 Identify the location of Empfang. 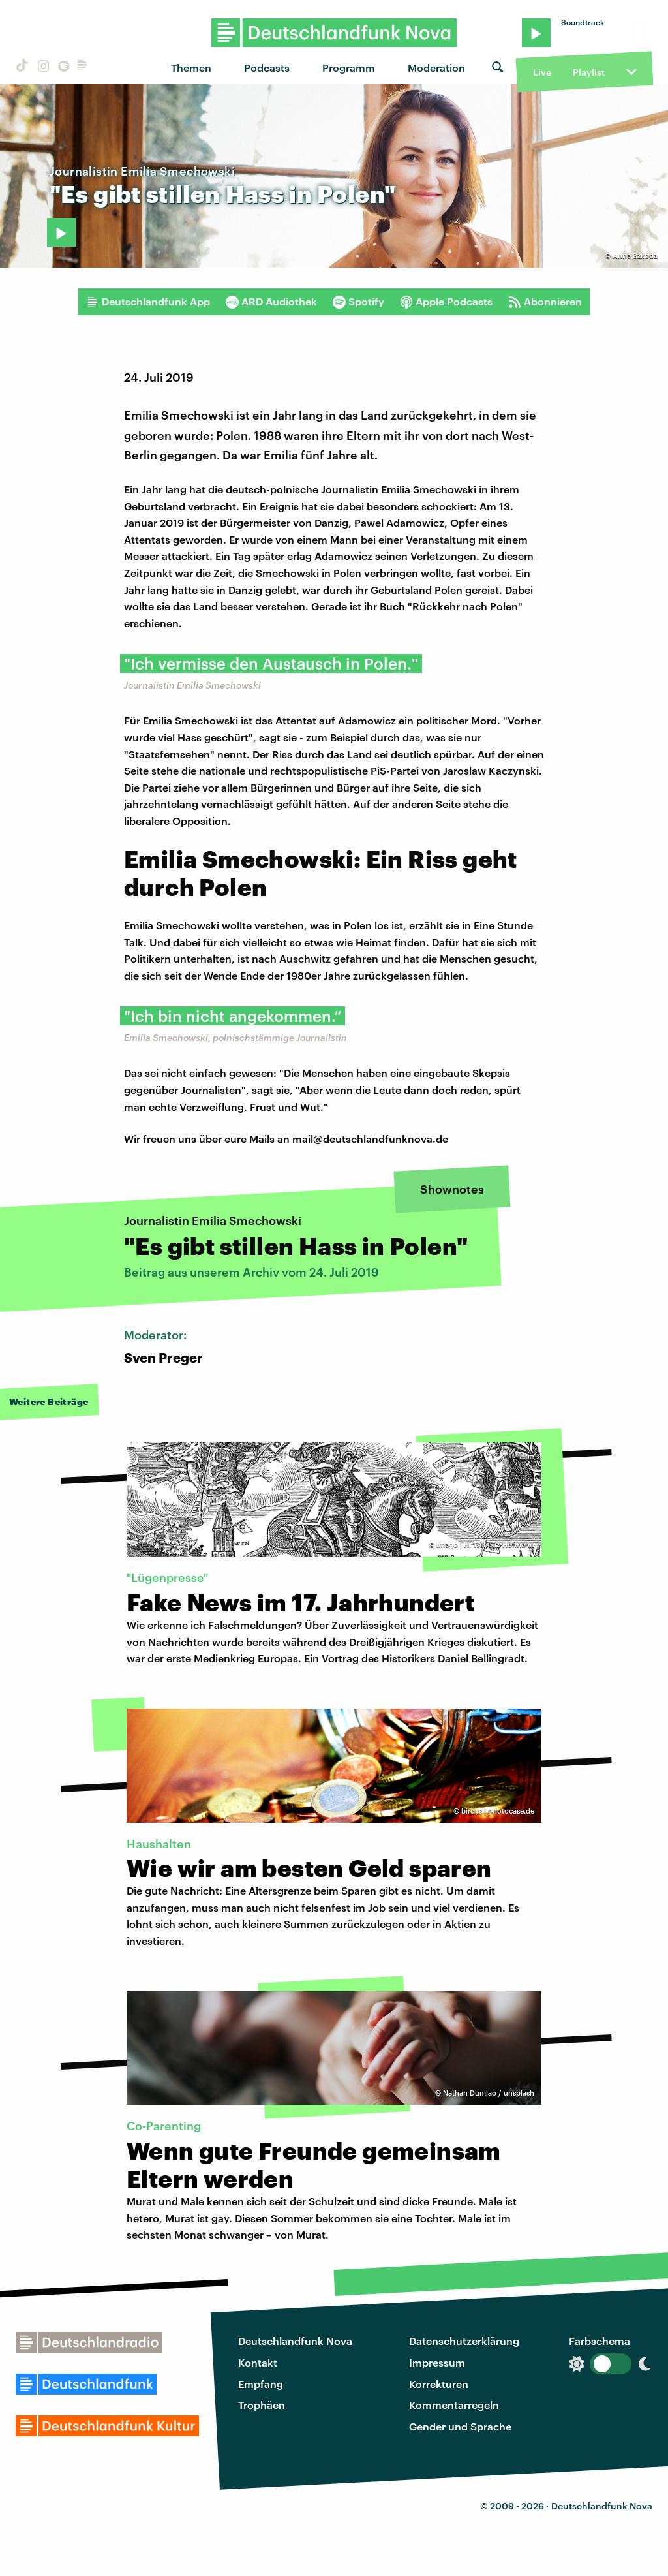
(260, 2384).